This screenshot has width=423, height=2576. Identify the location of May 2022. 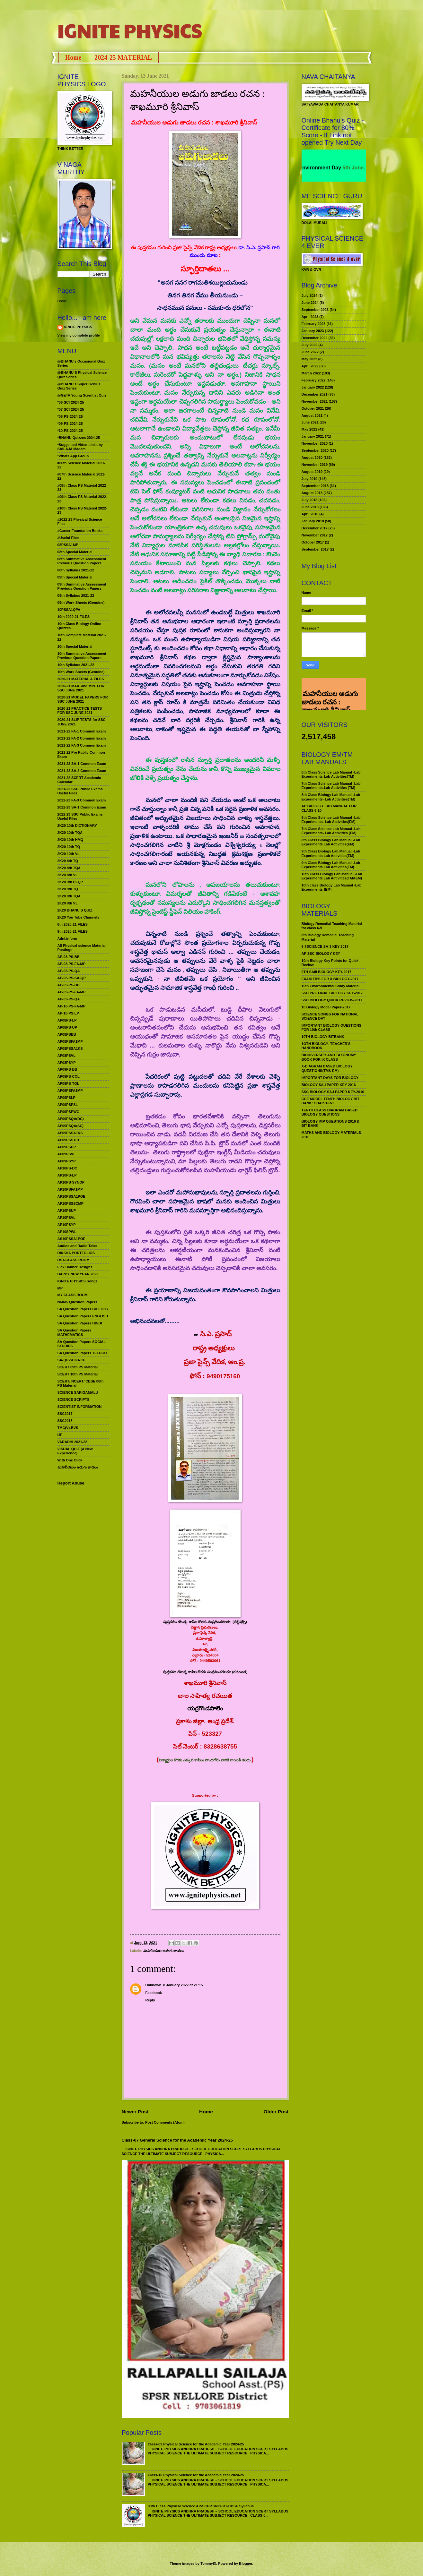
(309, 359).